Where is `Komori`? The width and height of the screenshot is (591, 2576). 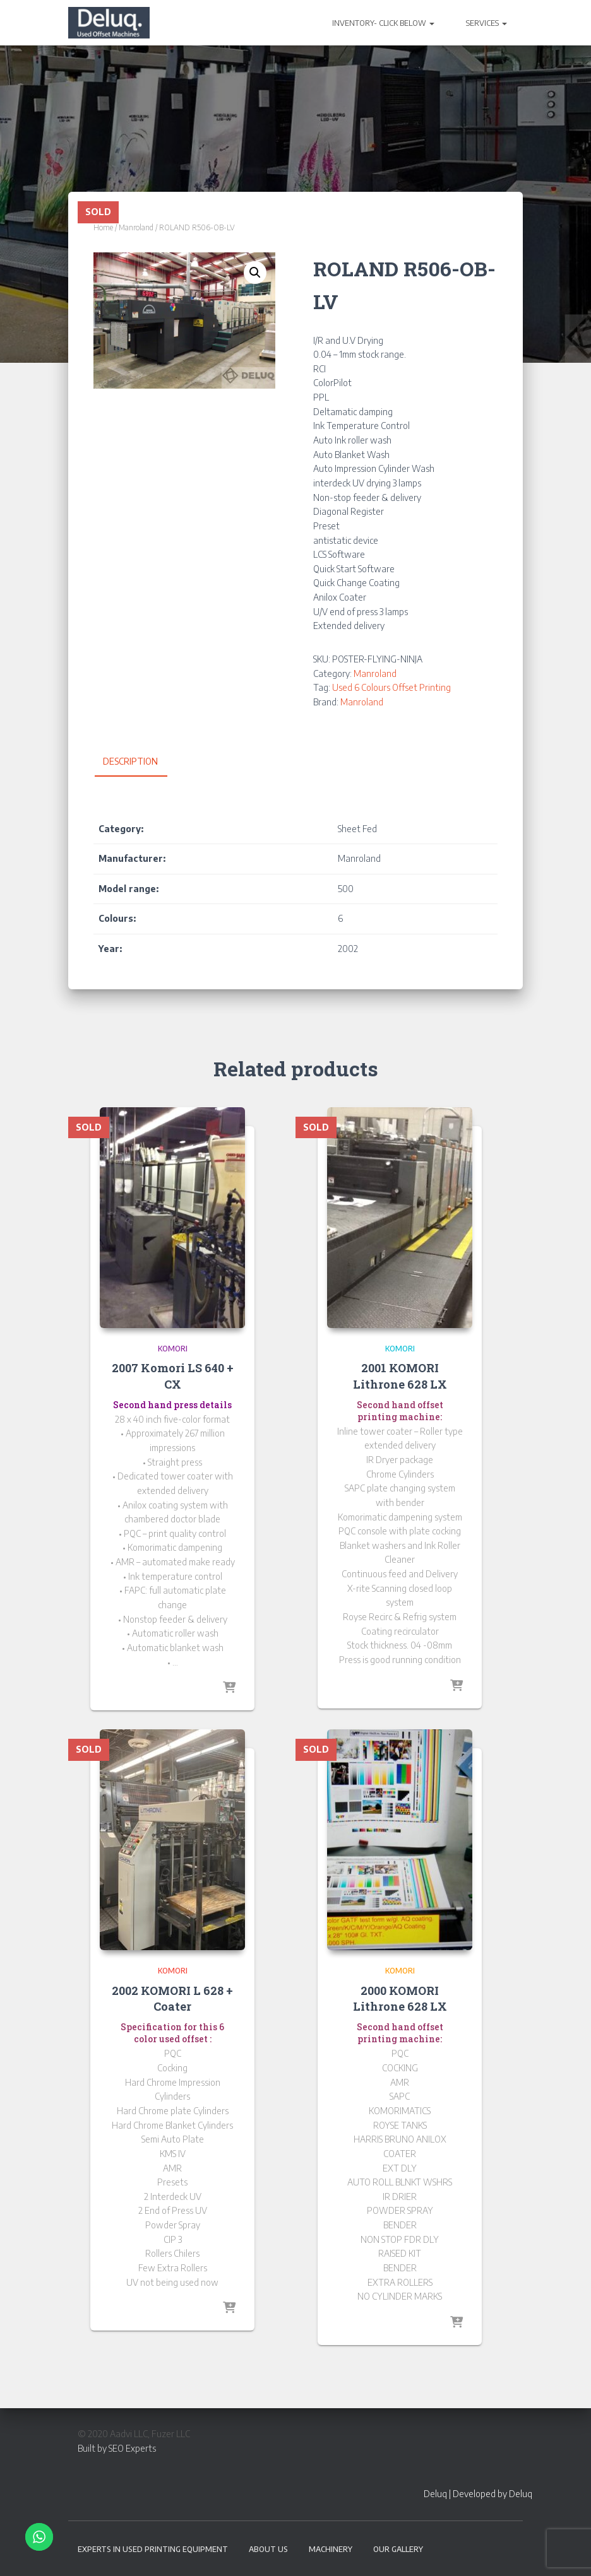 Komori is located at coordinates (173, 1348).